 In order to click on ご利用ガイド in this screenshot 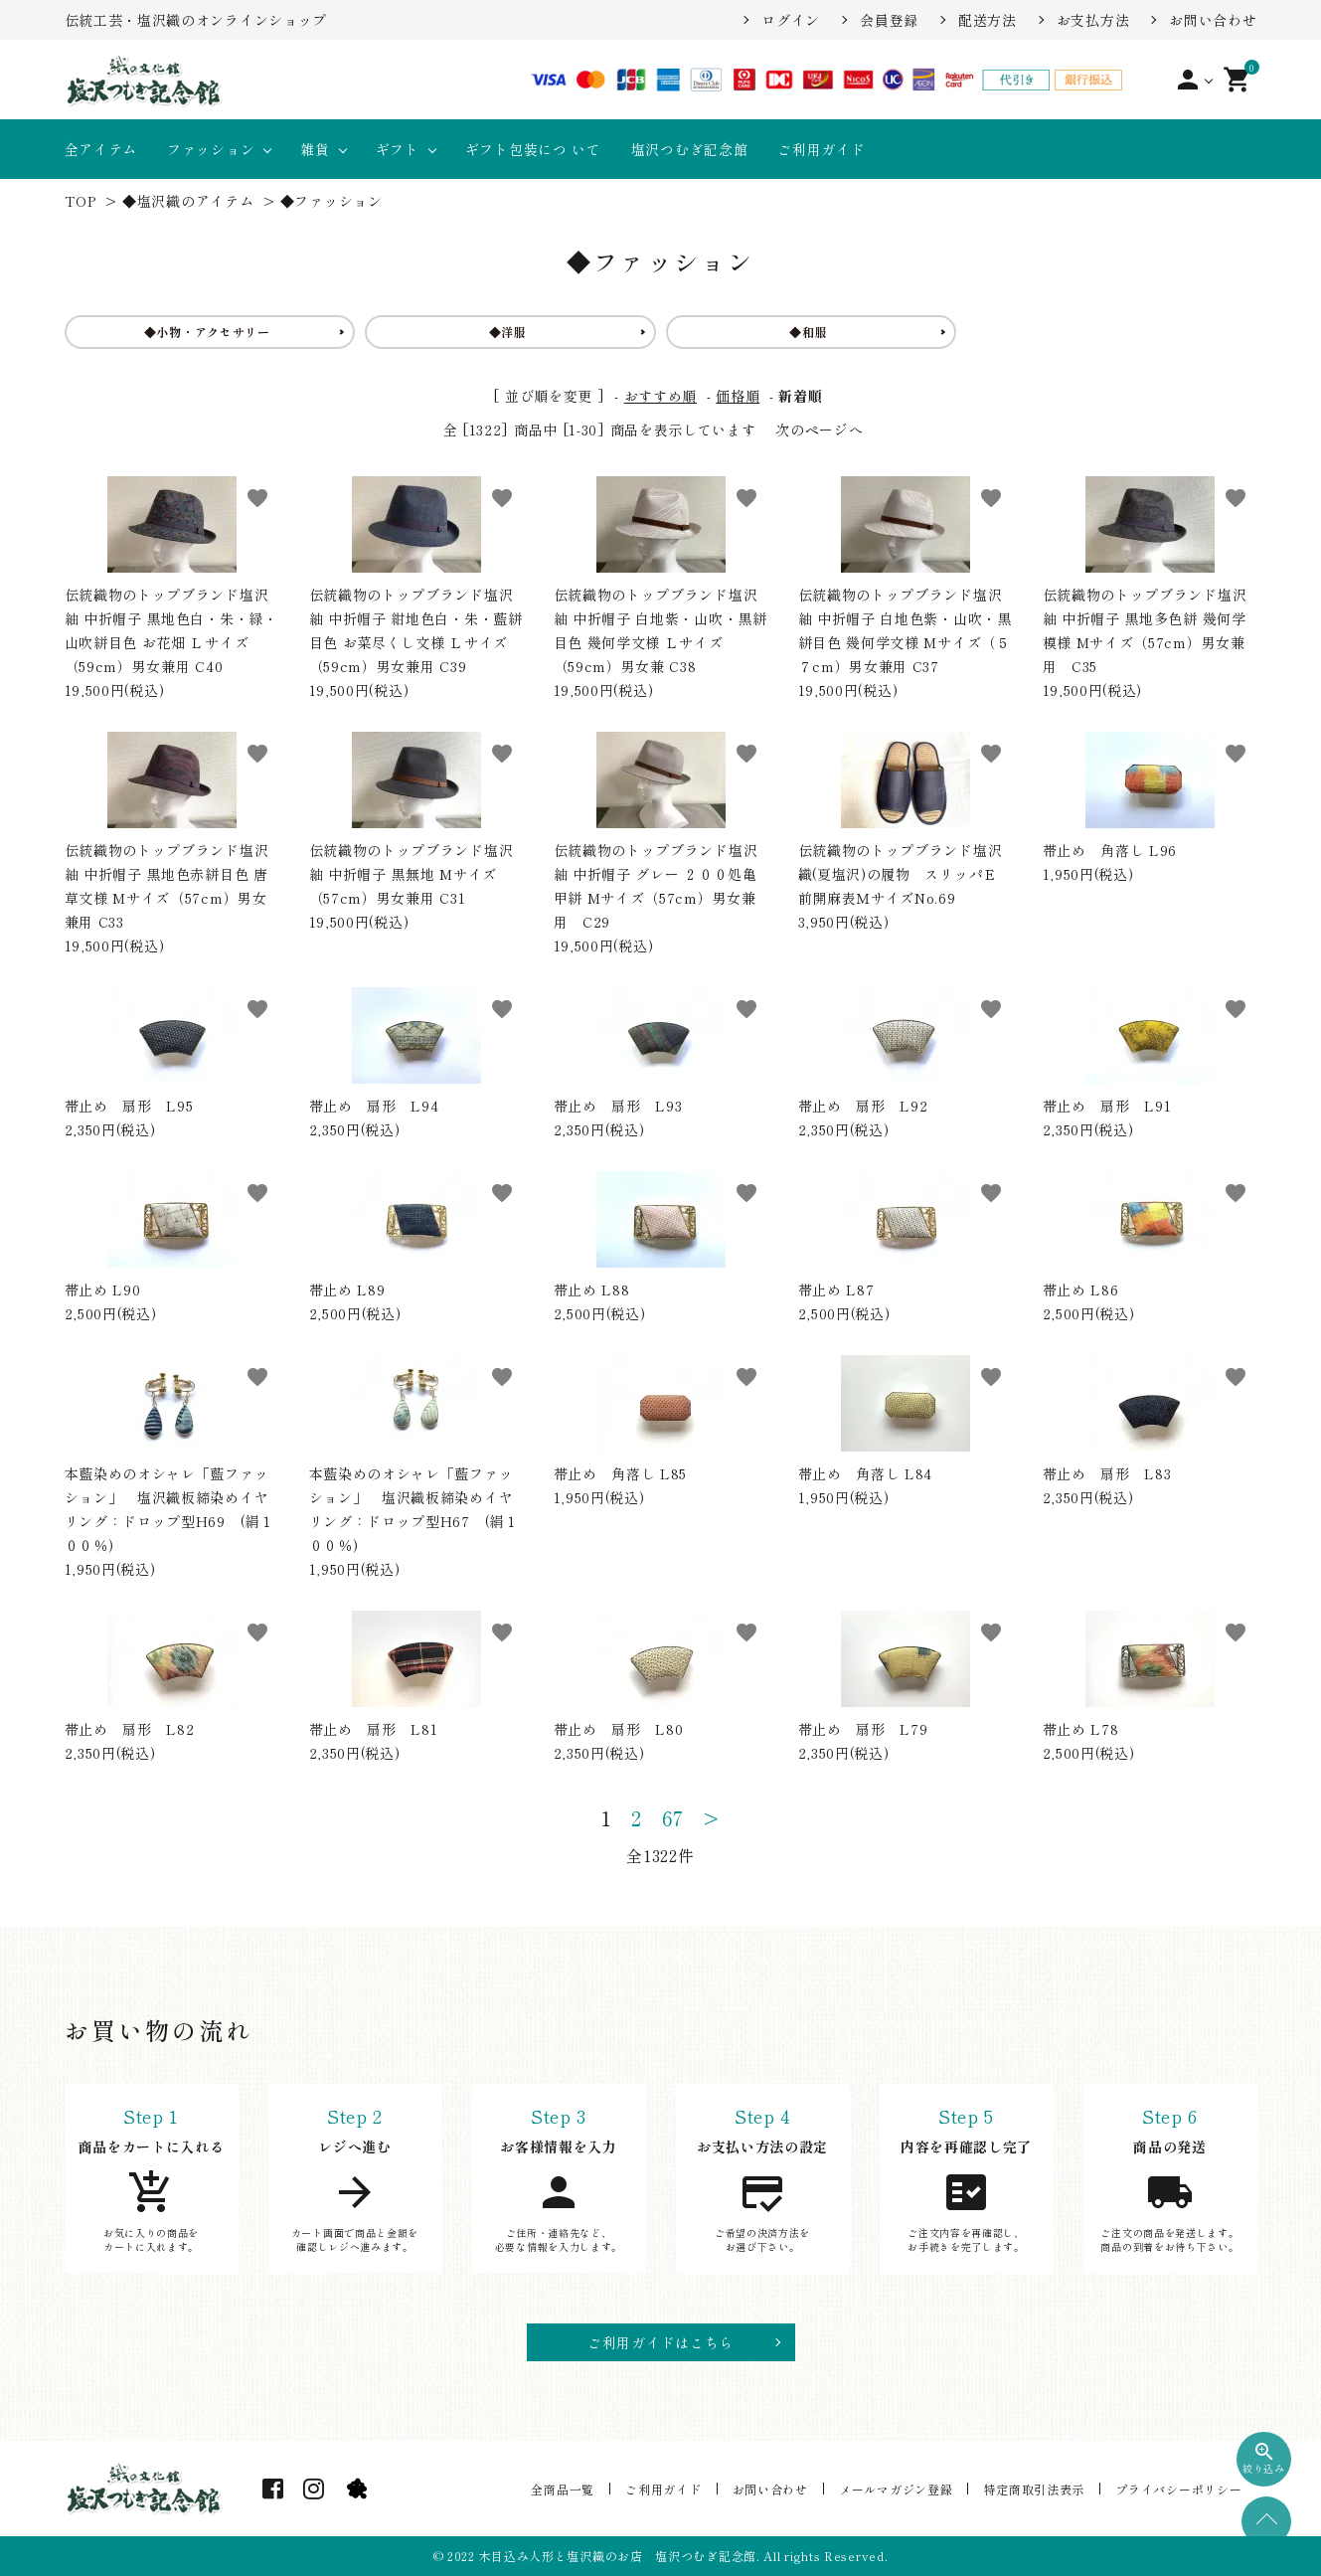, I will do `click(821, 149)`.